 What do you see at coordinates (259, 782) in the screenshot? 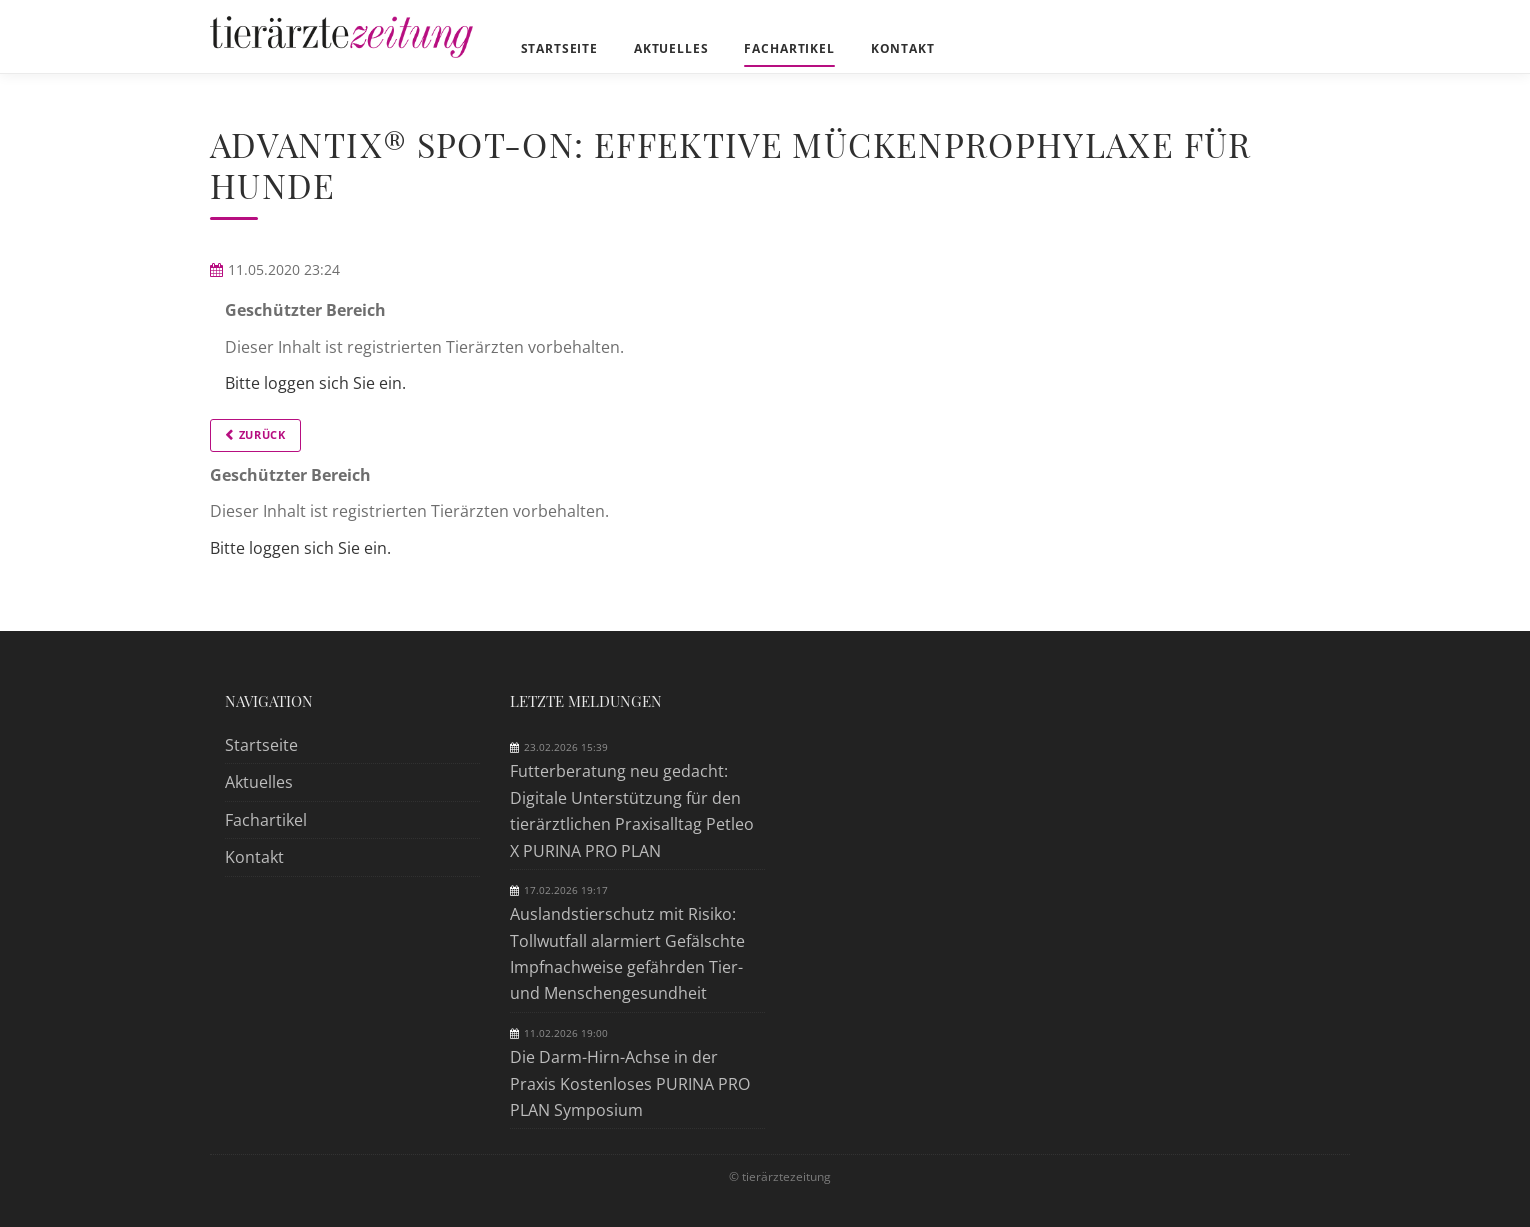
I see `Aktuelles` at bounding box center [259, 782].